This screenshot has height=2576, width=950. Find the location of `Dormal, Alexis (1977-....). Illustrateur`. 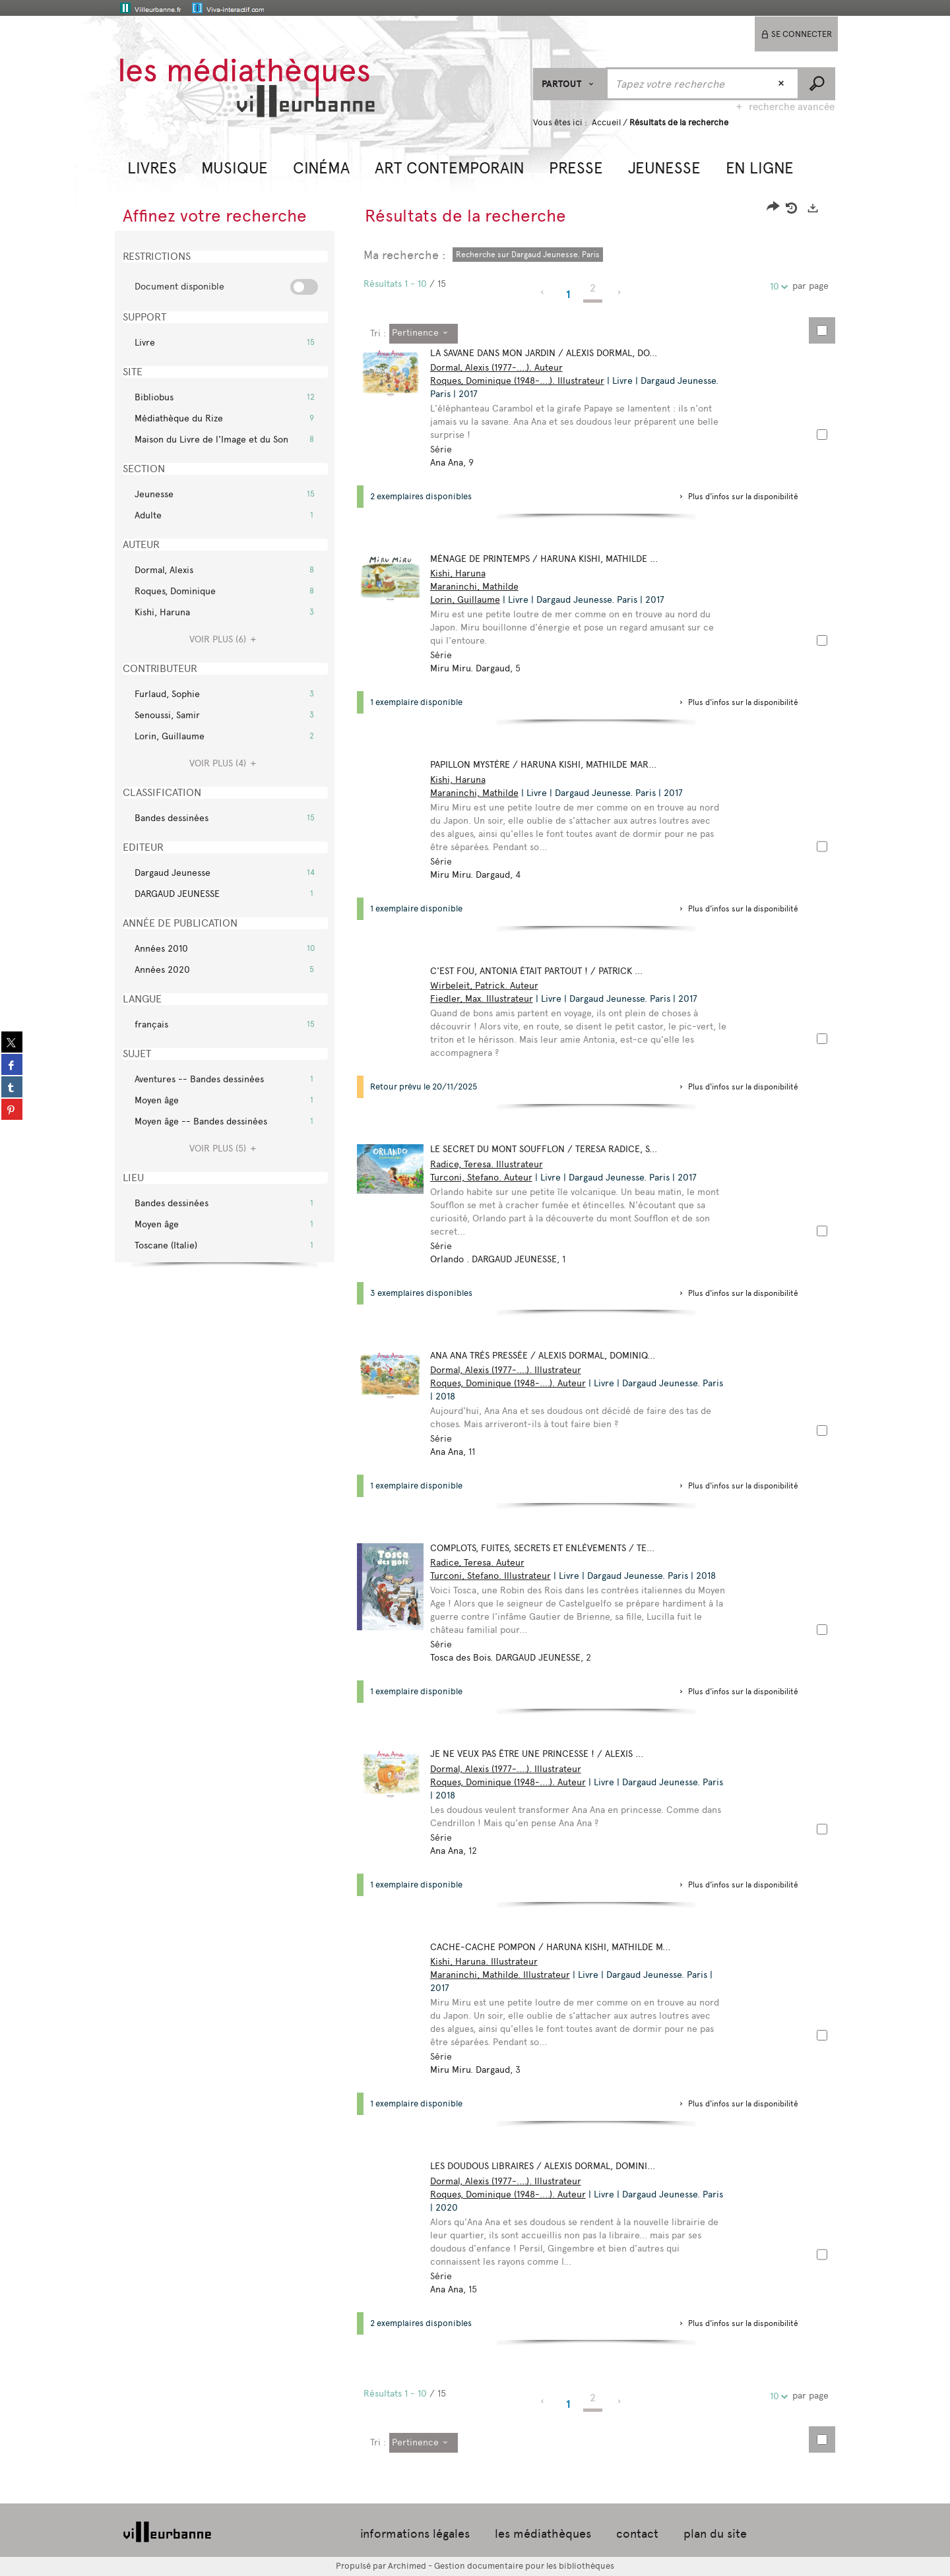

Dormal, Alexis (1977-....). Illustrateur is located at coordinates (511, 1370).